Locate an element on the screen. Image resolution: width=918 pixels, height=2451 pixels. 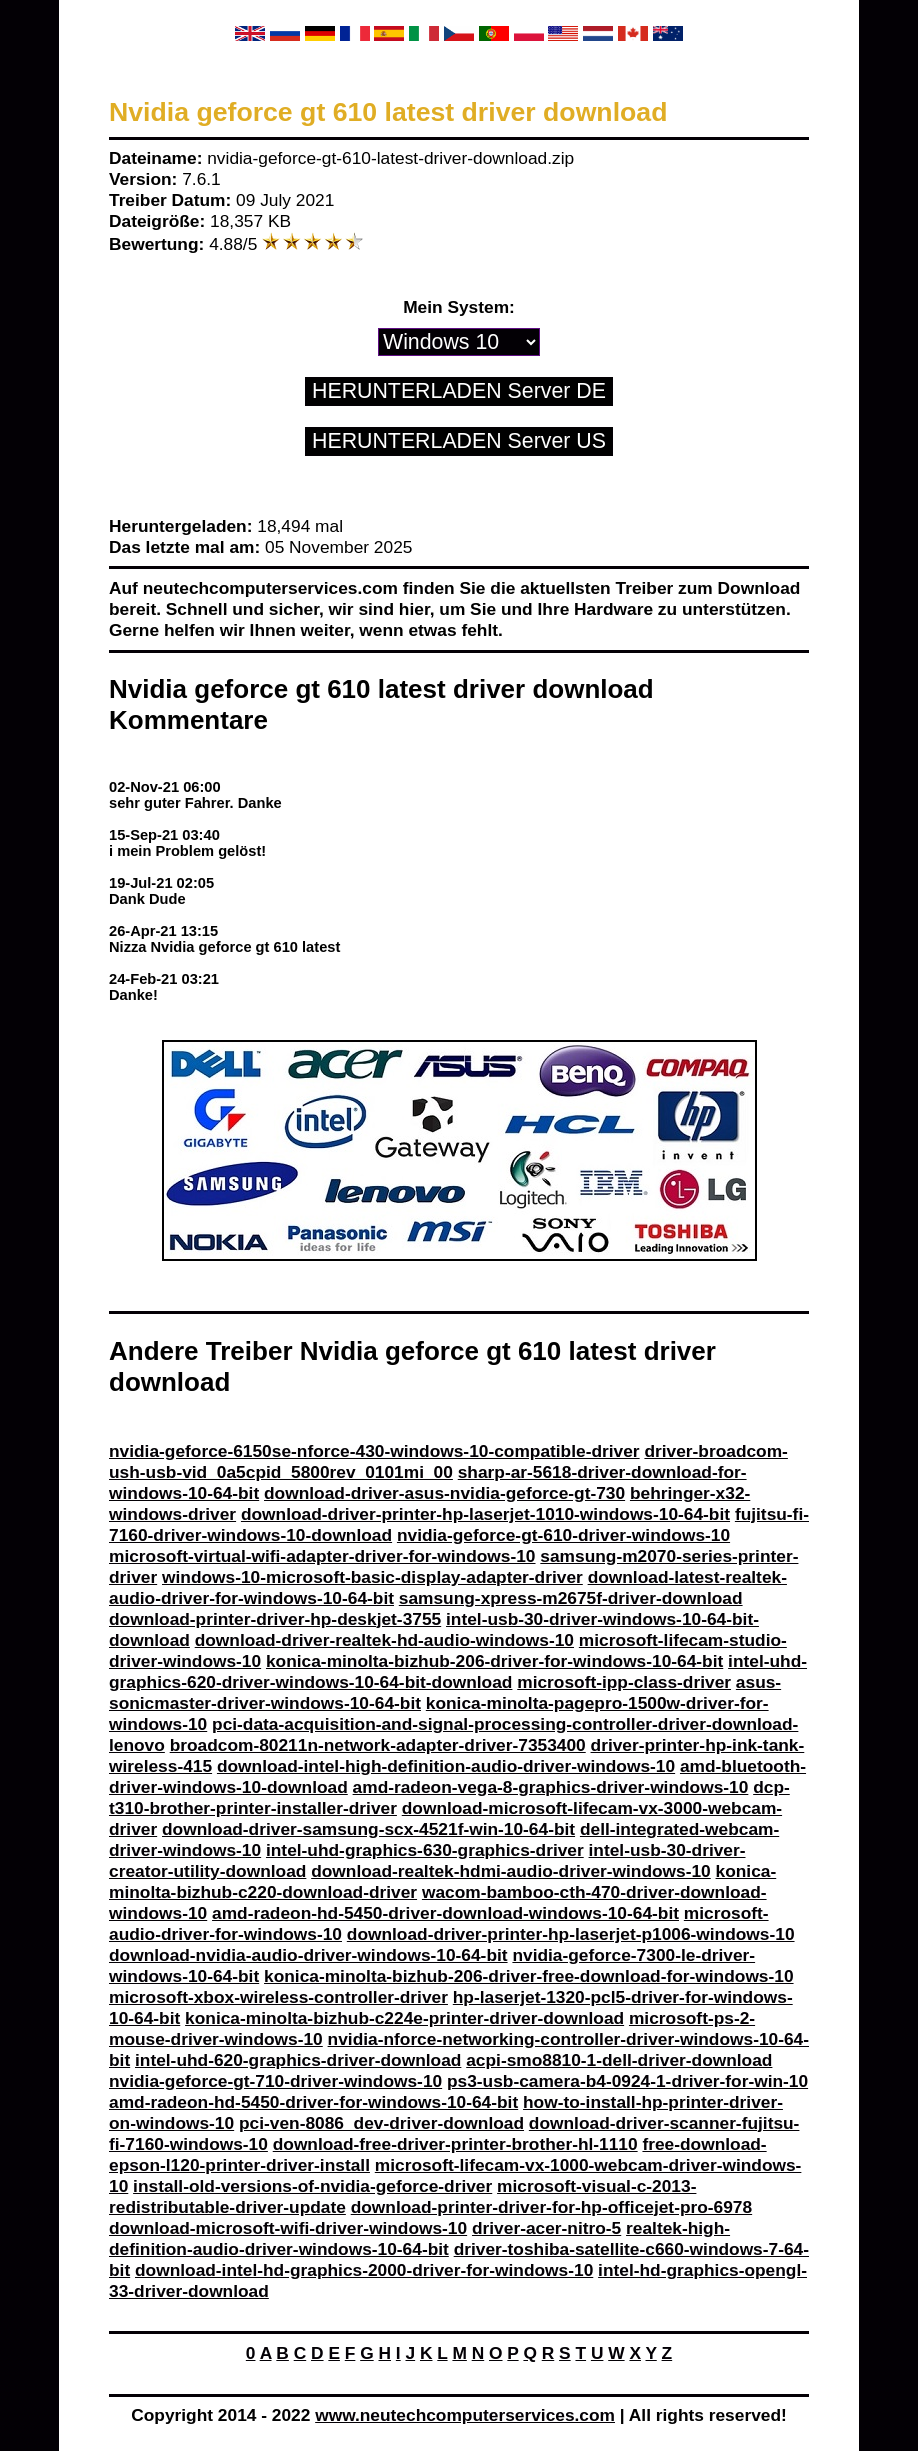
samsung-xpress-m2675f-driver-download is located at coordinates (571, 1598).